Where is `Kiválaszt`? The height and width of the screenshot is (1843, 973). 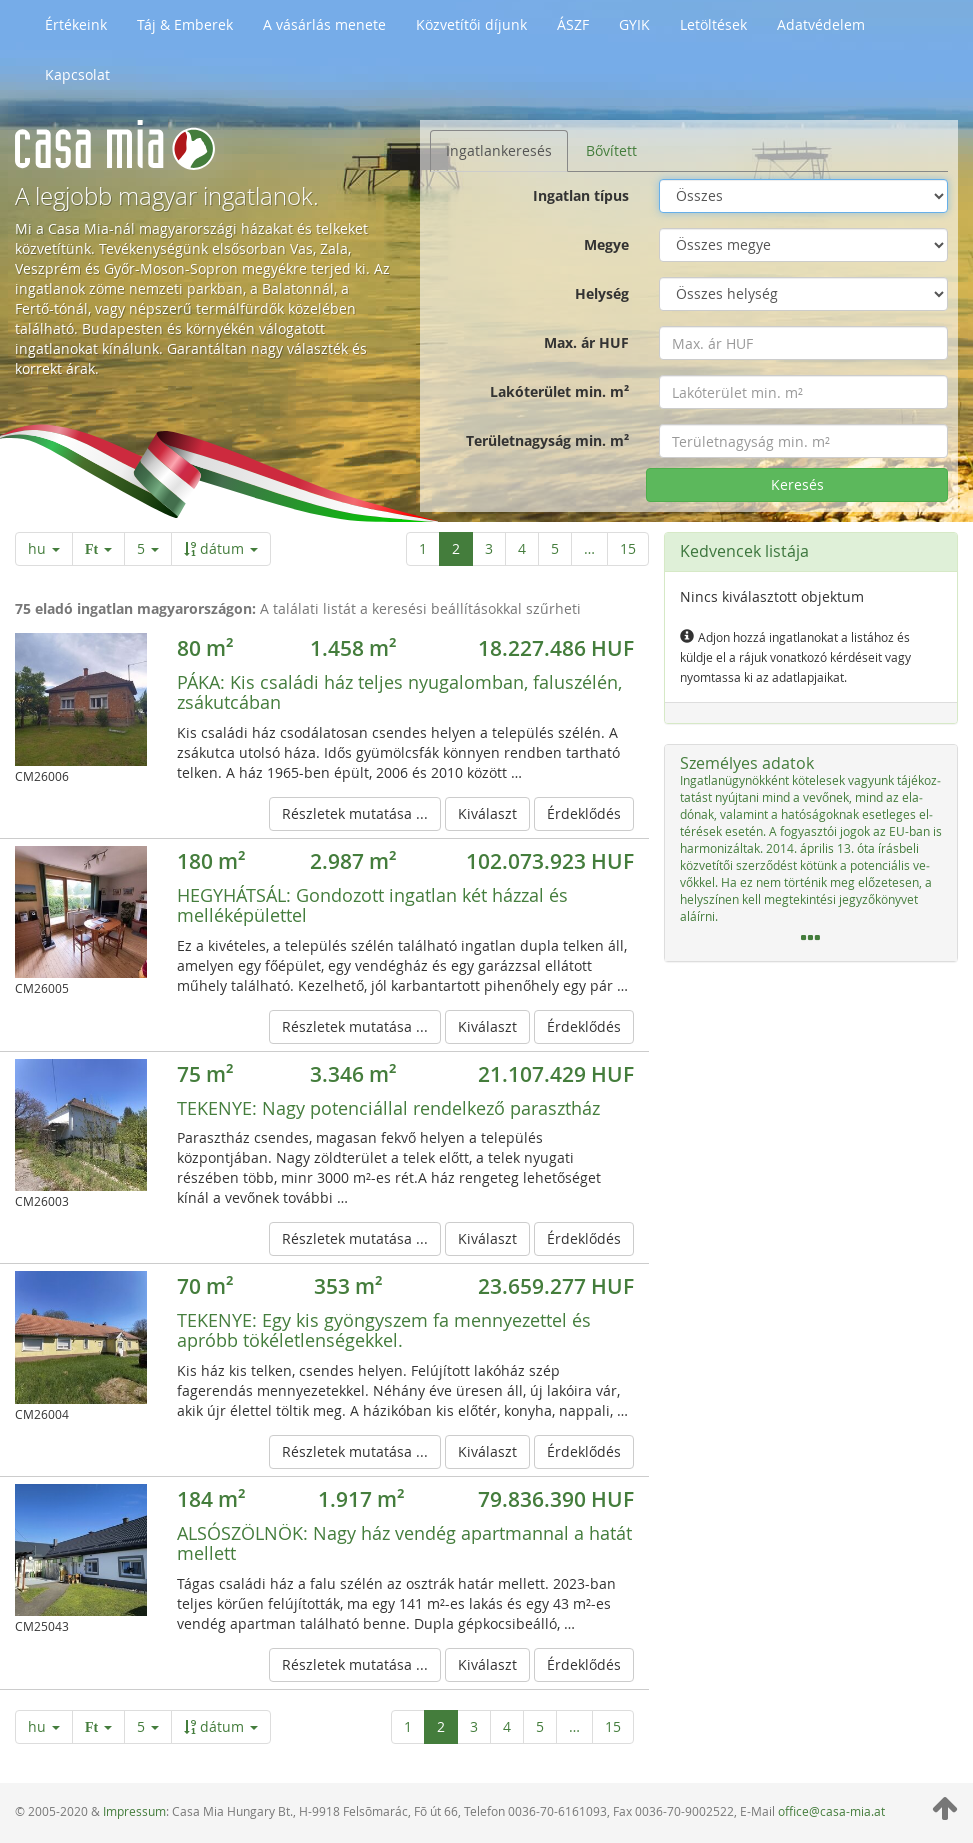 Kiválaszt is located at coordinates (487, 813).